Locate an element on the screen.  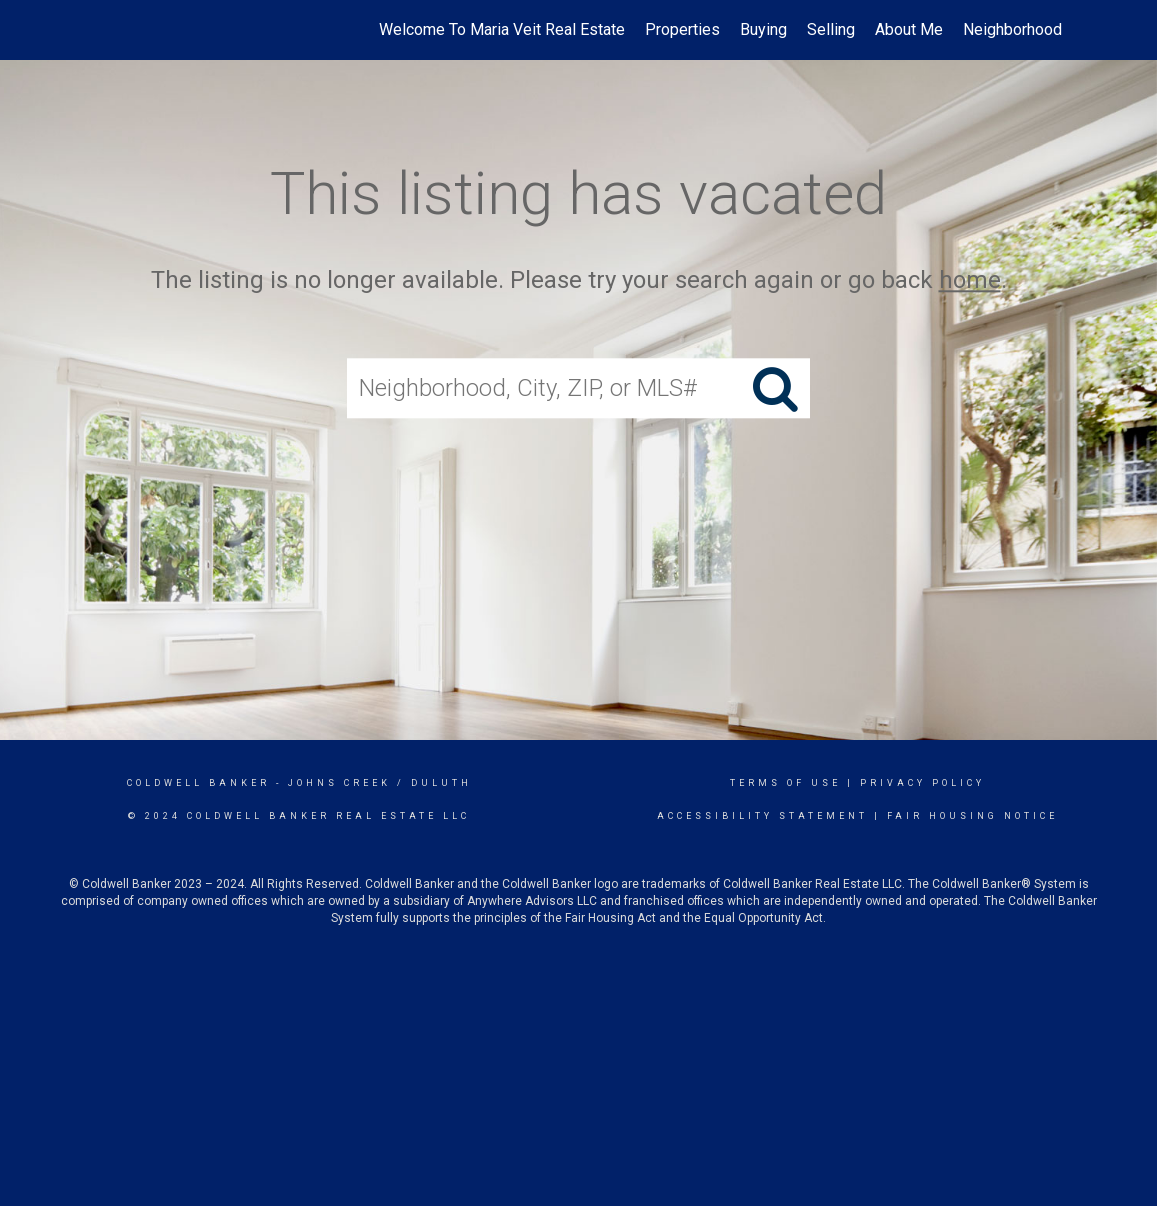
Coldwell Banker is located at coordinates (198, 783).